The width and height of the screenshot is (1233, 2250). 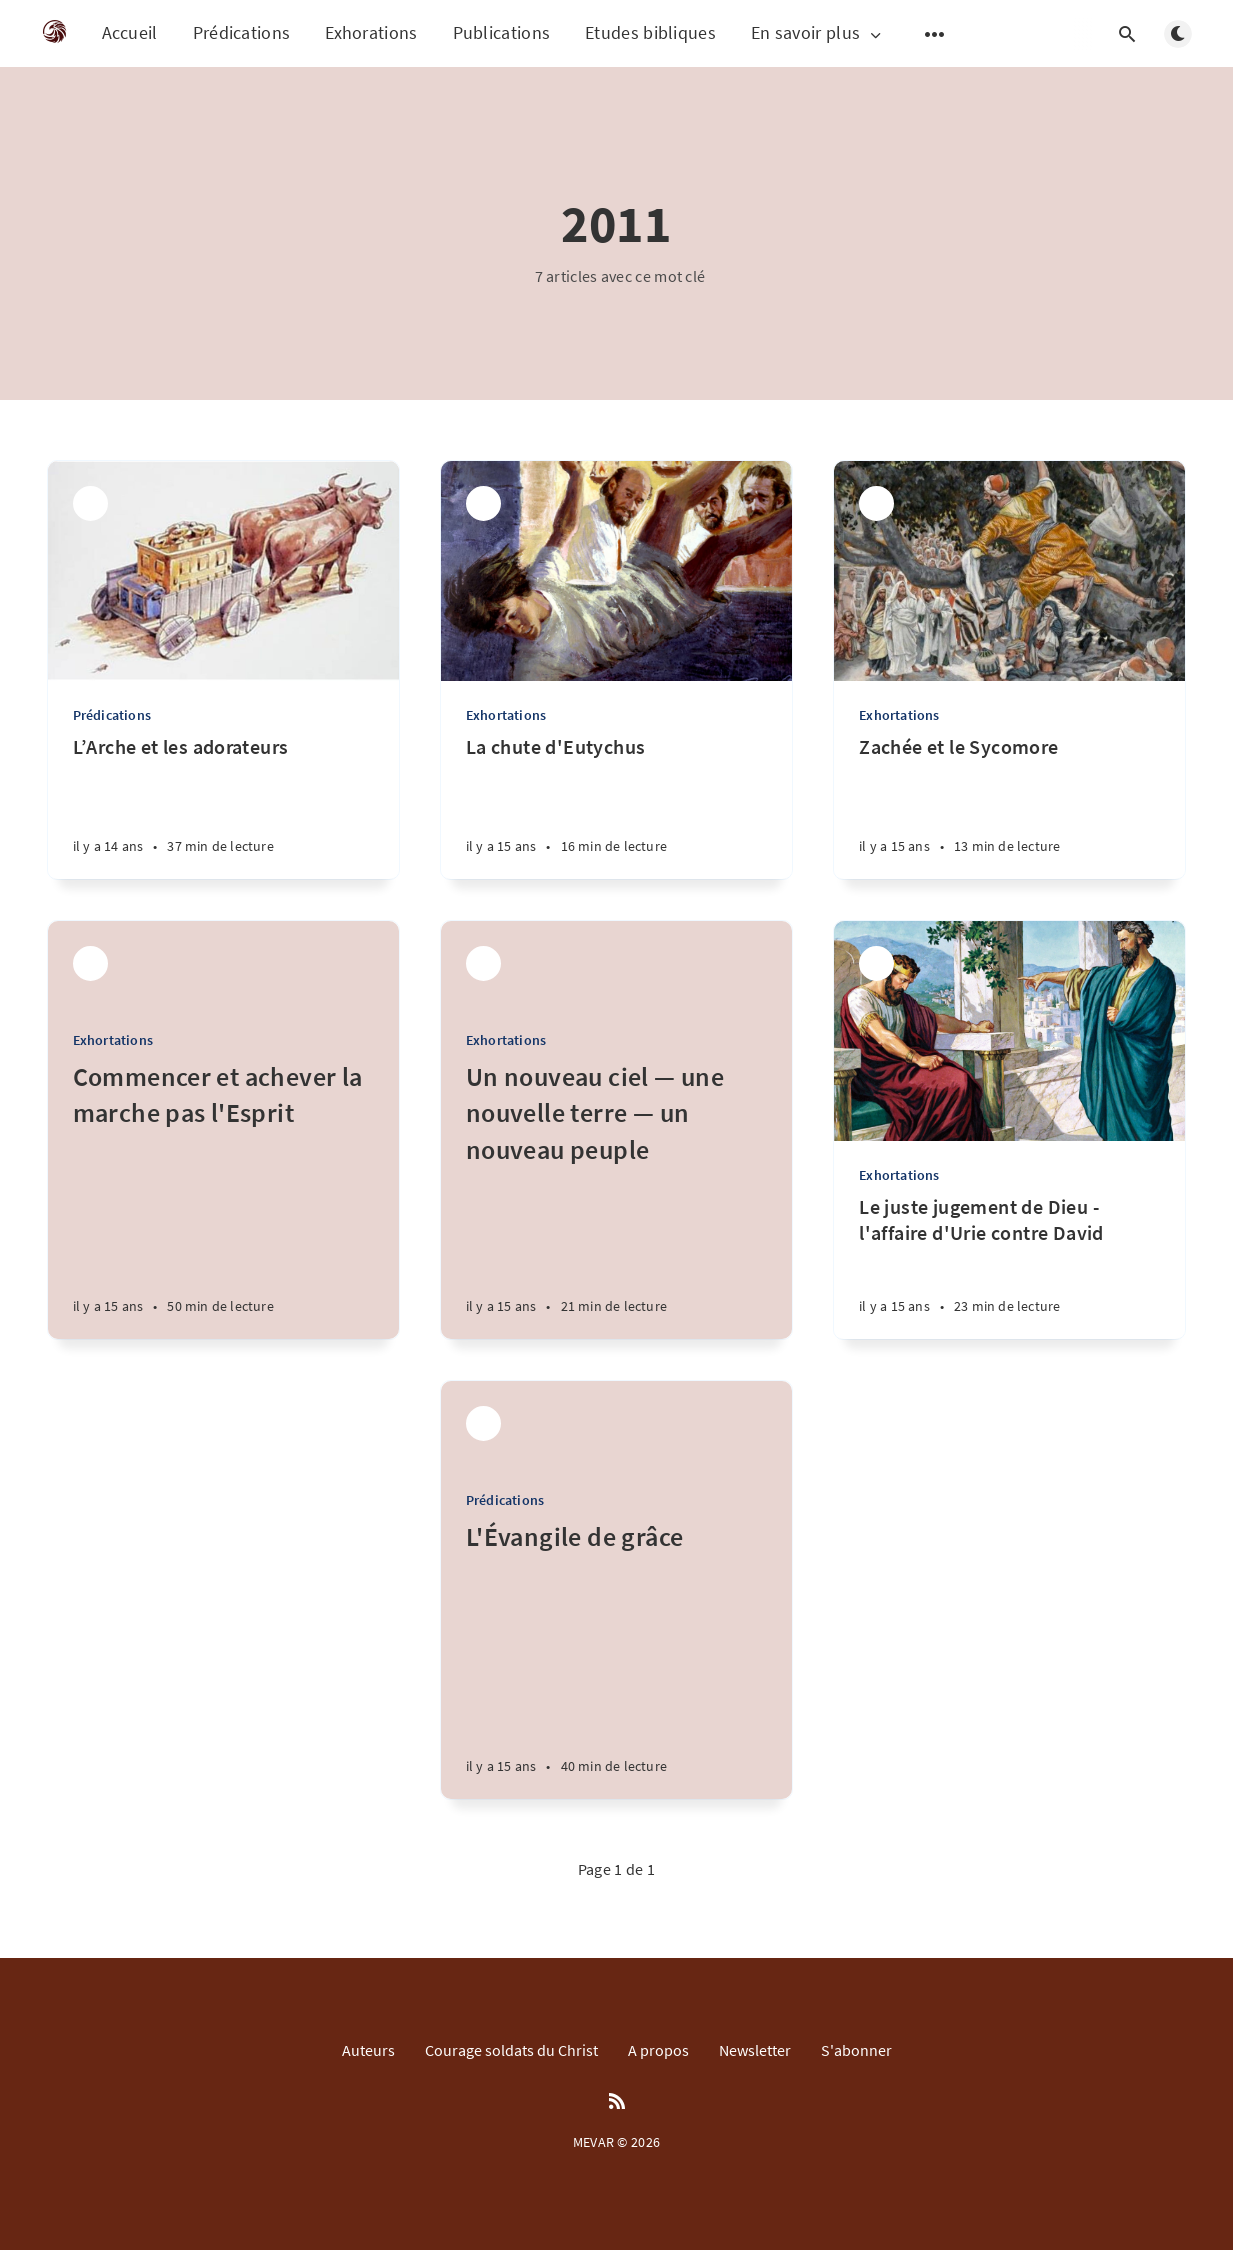 I want to click on [L’Arche et les adorateurs], so click(x=223, y=806).